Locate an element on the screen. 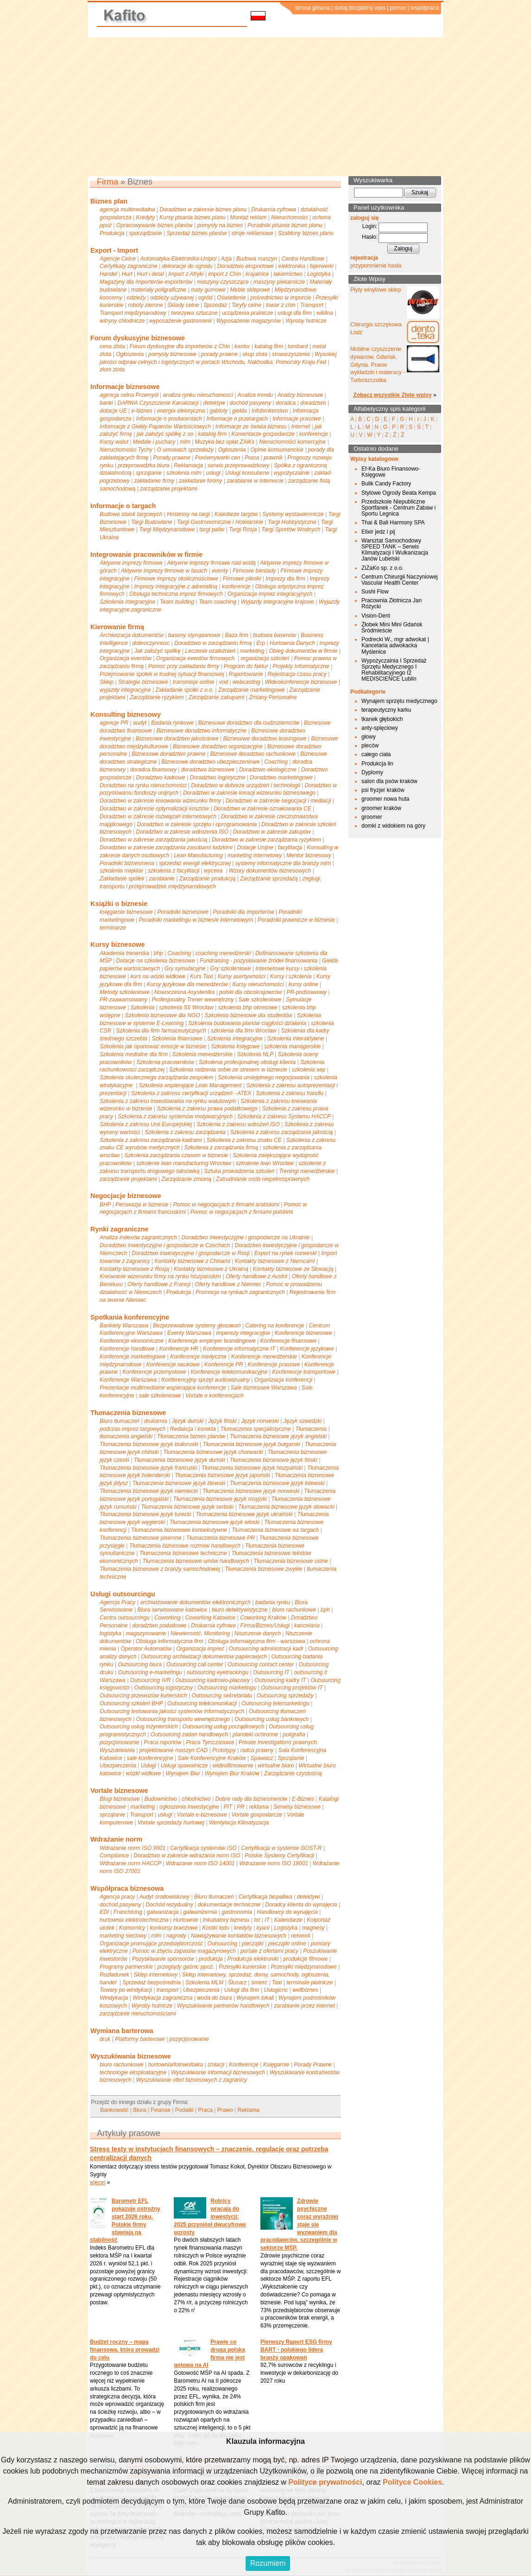 This screenshot has width=531, height=2576. porady prawne is located at coordinates (219, 354).